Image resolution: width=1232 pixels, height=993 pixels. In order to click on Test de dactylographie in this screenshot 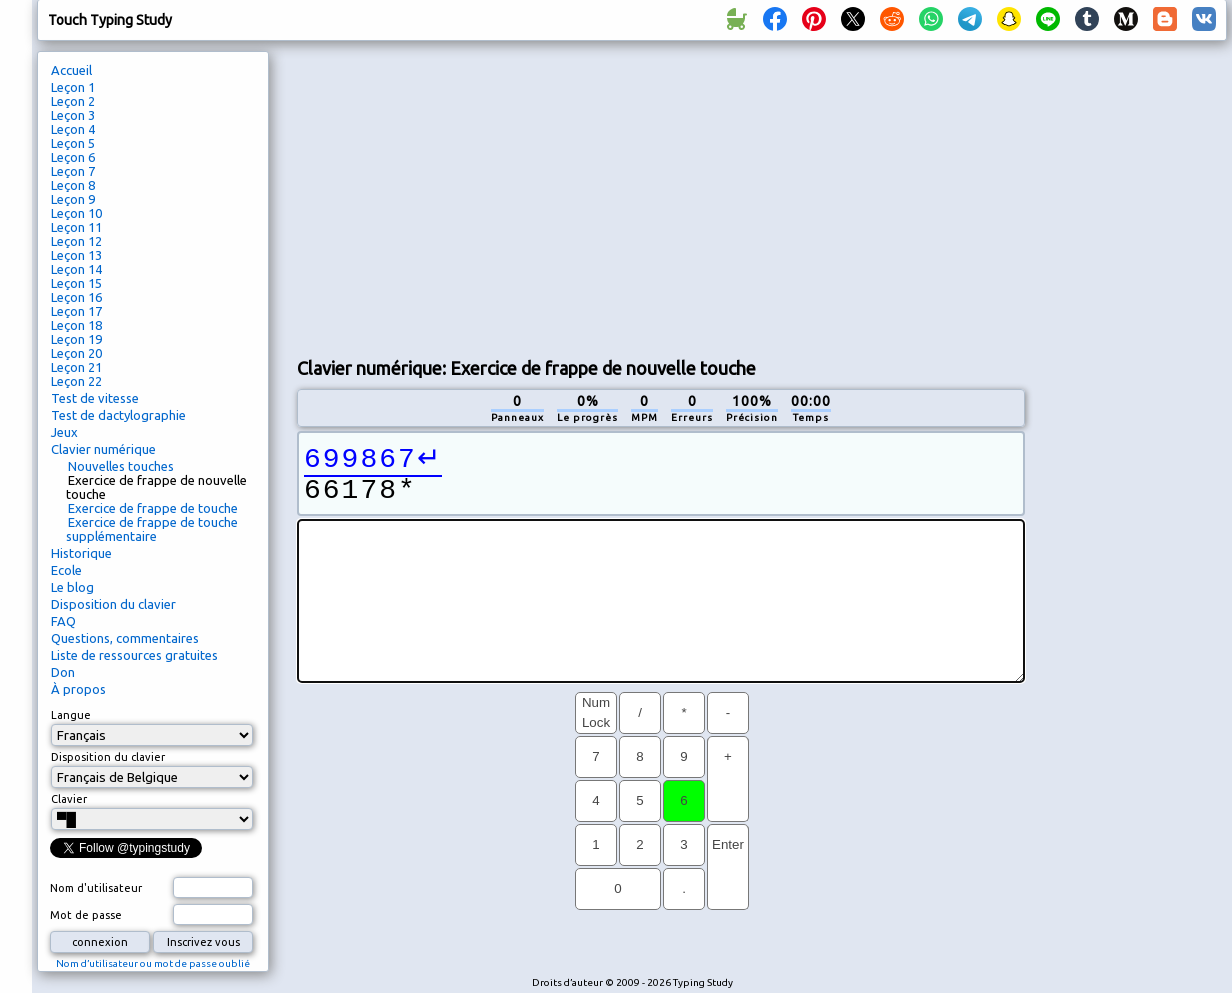, I will do `click(118, 415)`.